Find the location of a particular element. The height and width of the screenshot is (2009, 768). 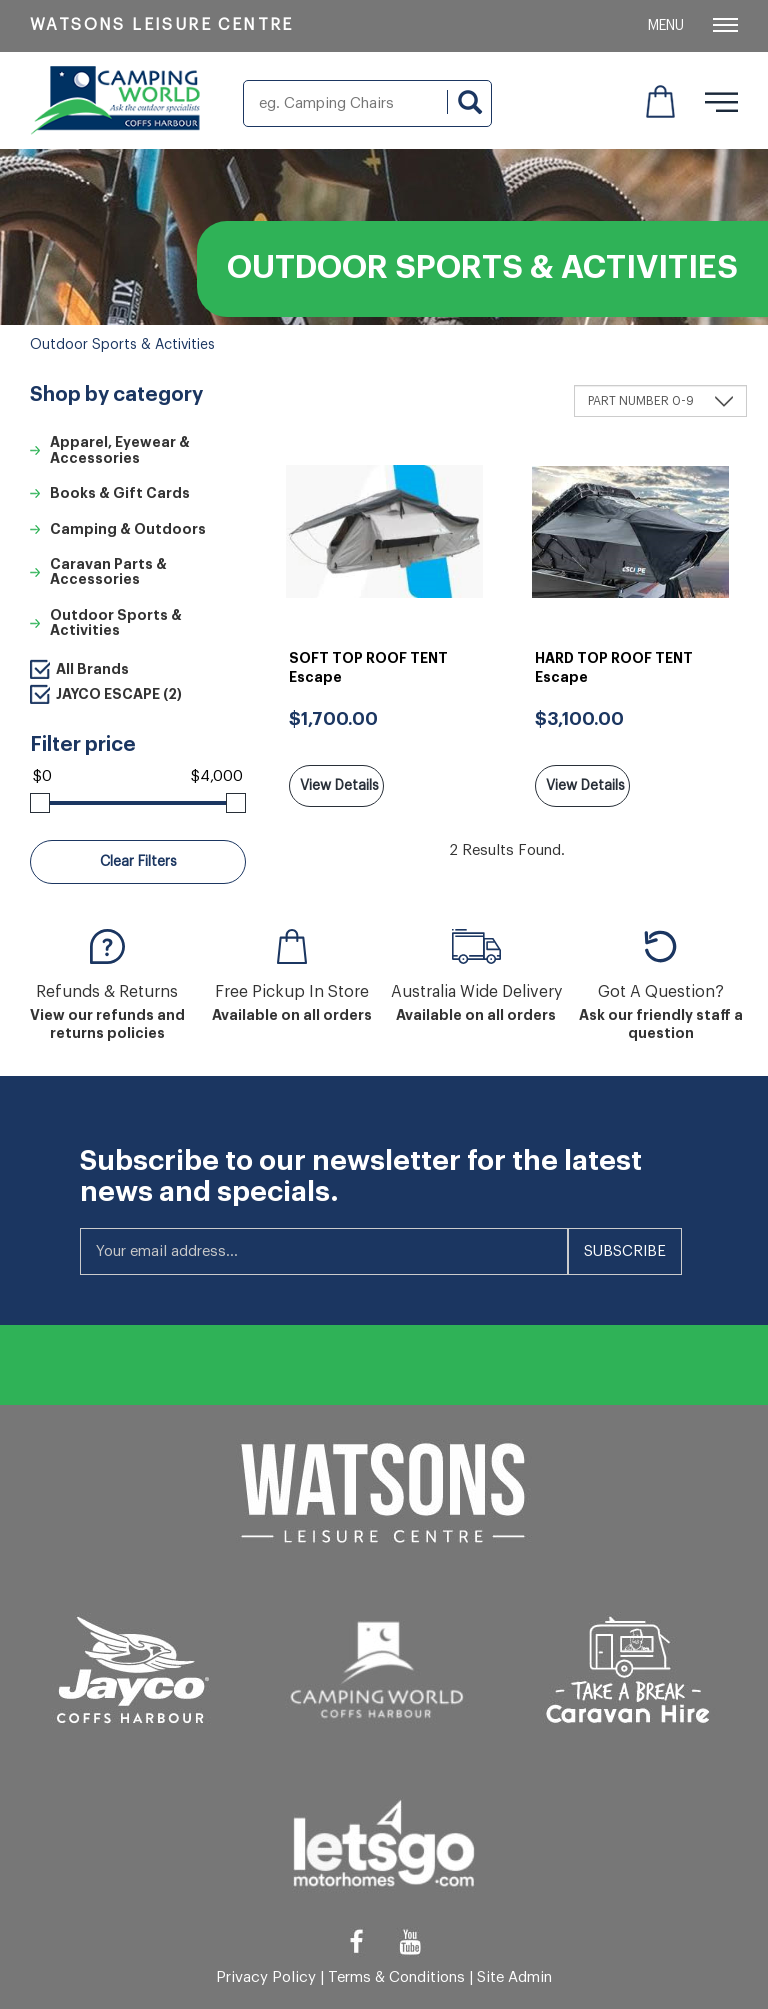

Clear Filters is located at coordinates (138, 862).